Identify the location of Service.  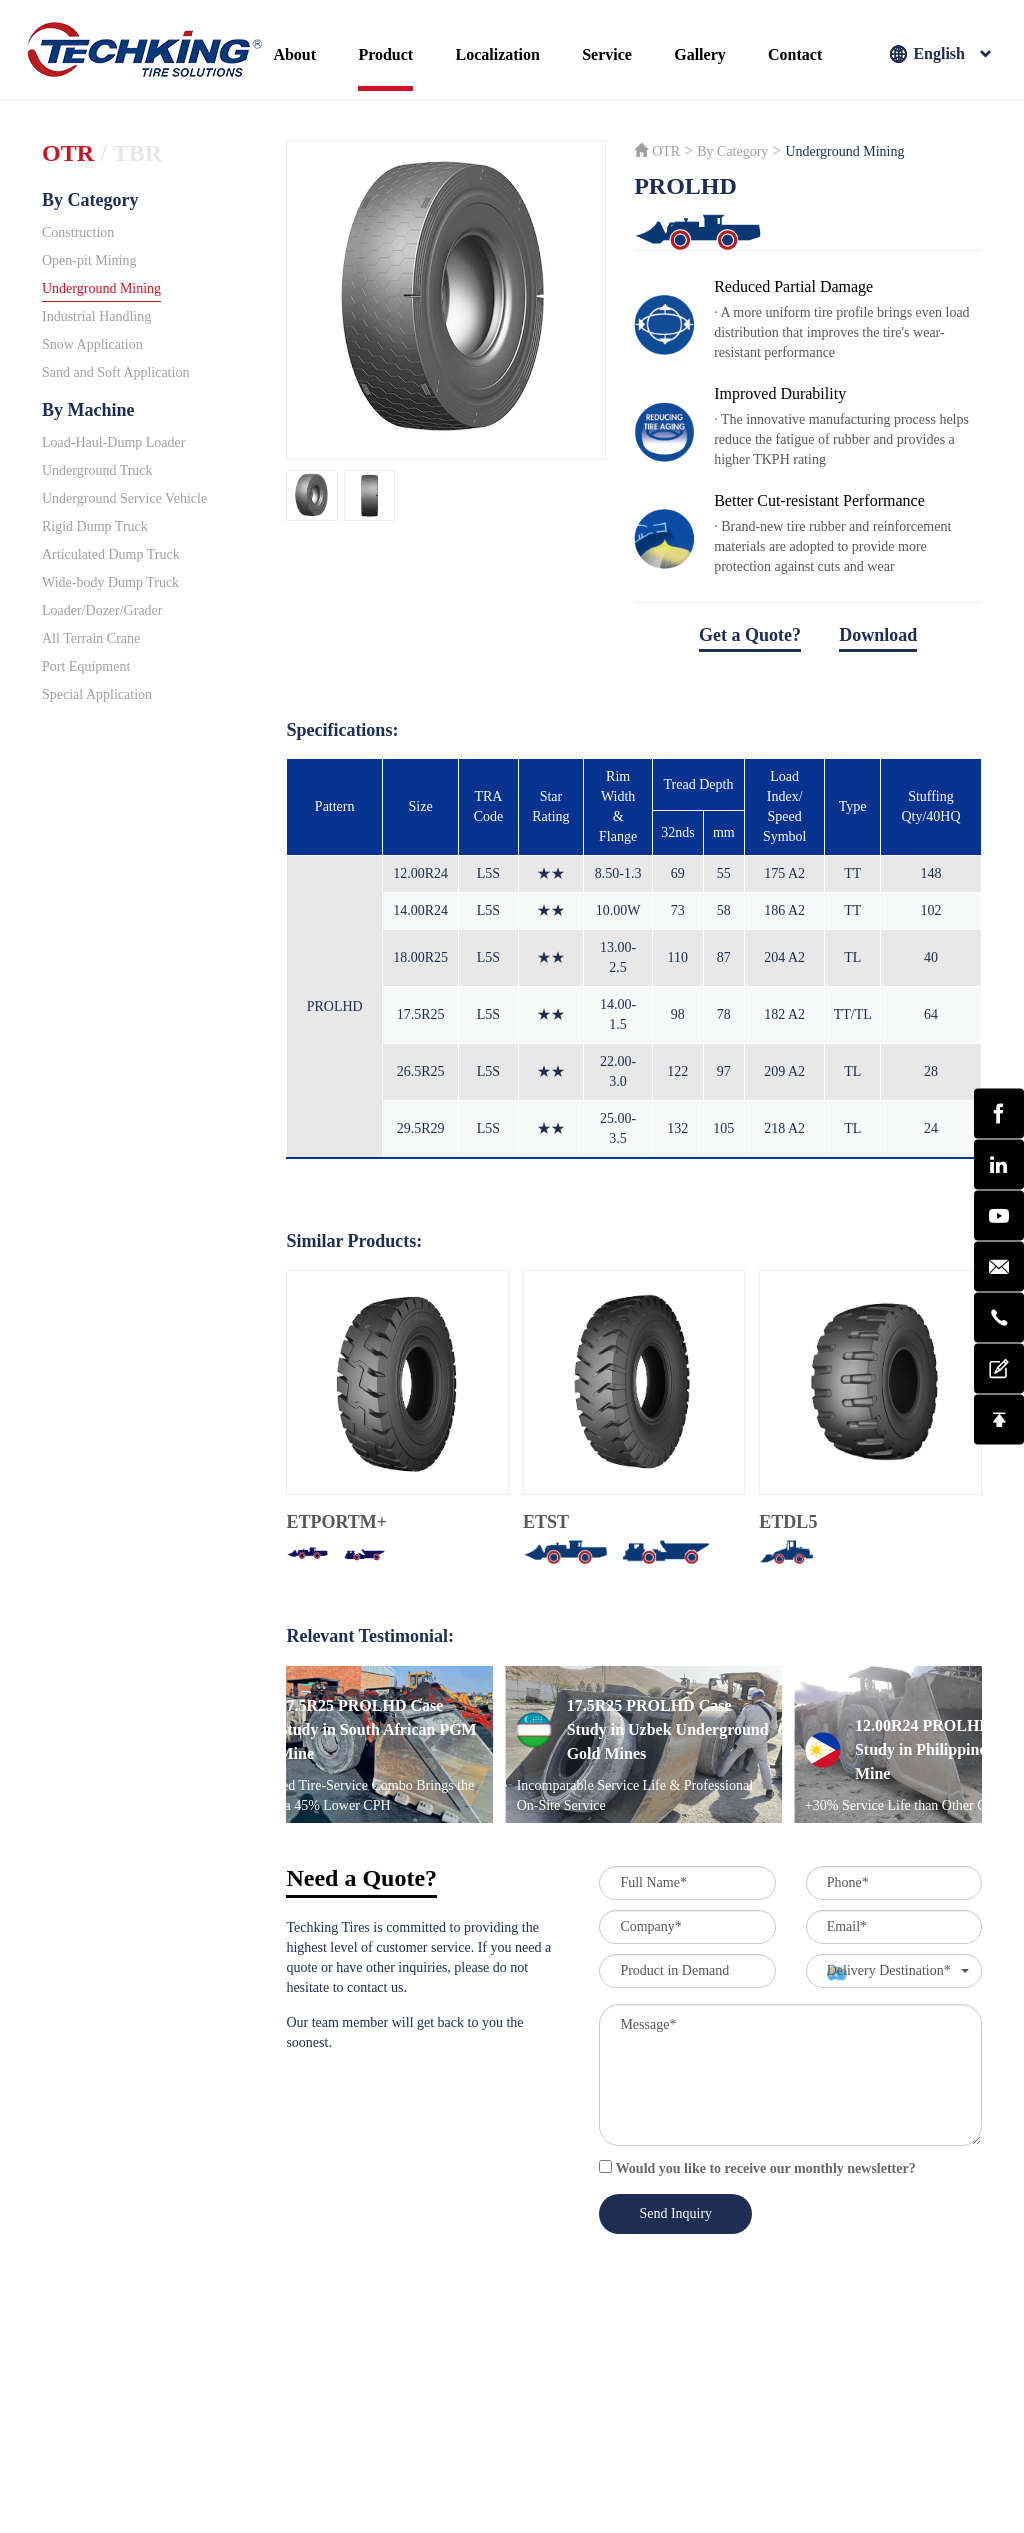
(607, 54).